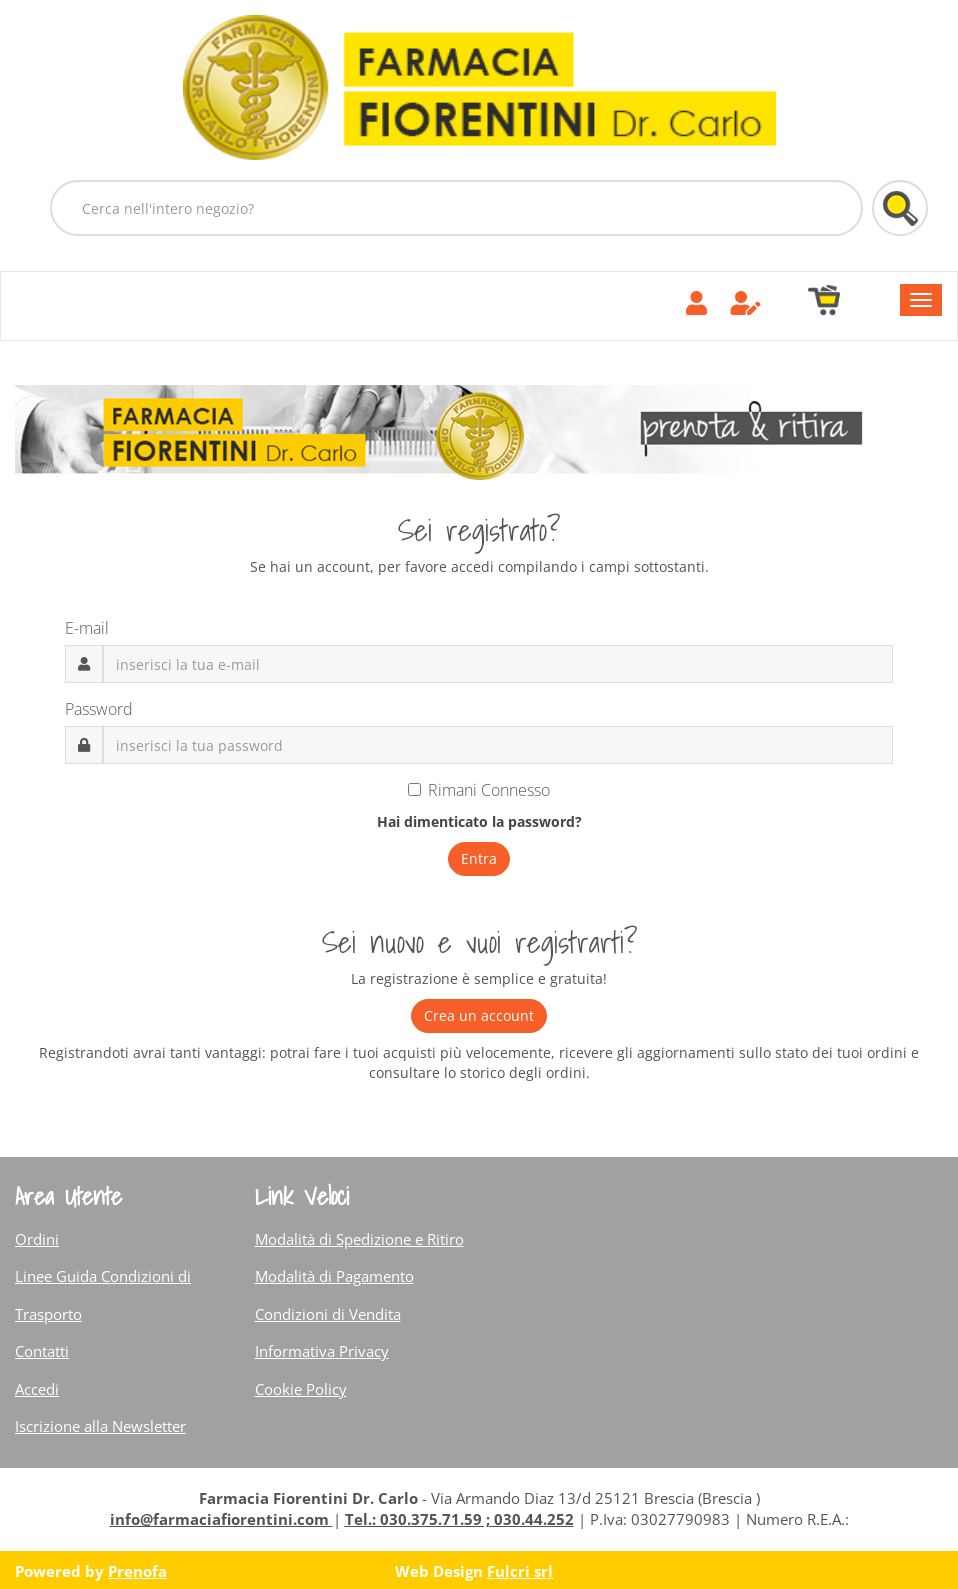 Image resolution: width=958 pixels, height=1589 pixels. I want to click on Modalità di Spedizione e Ritiro, so click(359, 1239).